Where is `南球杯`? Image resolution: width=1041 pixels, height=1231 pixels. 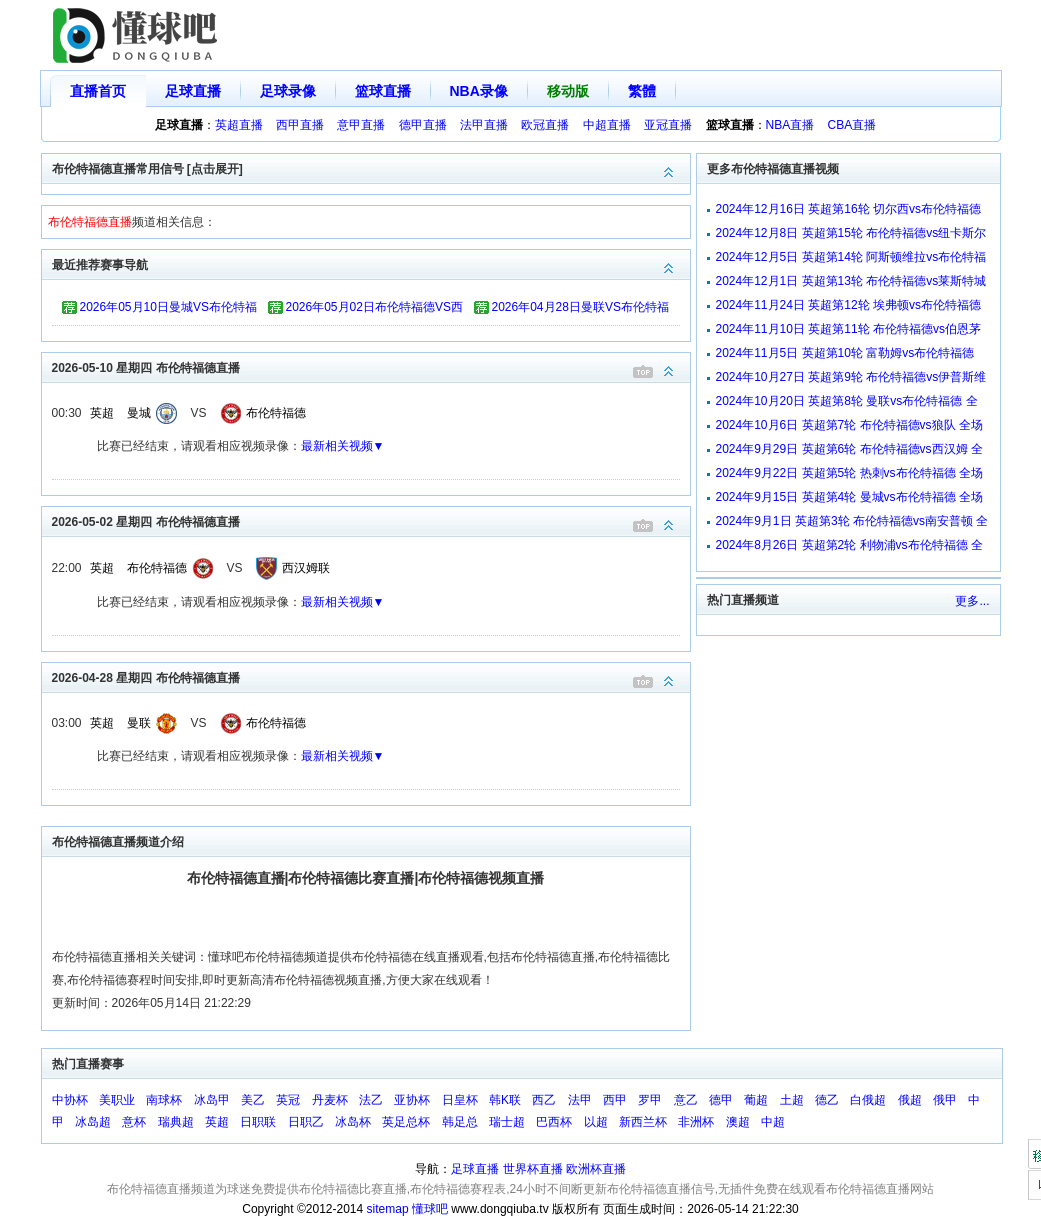 南球杯 is located at coordinates (164, 1100).